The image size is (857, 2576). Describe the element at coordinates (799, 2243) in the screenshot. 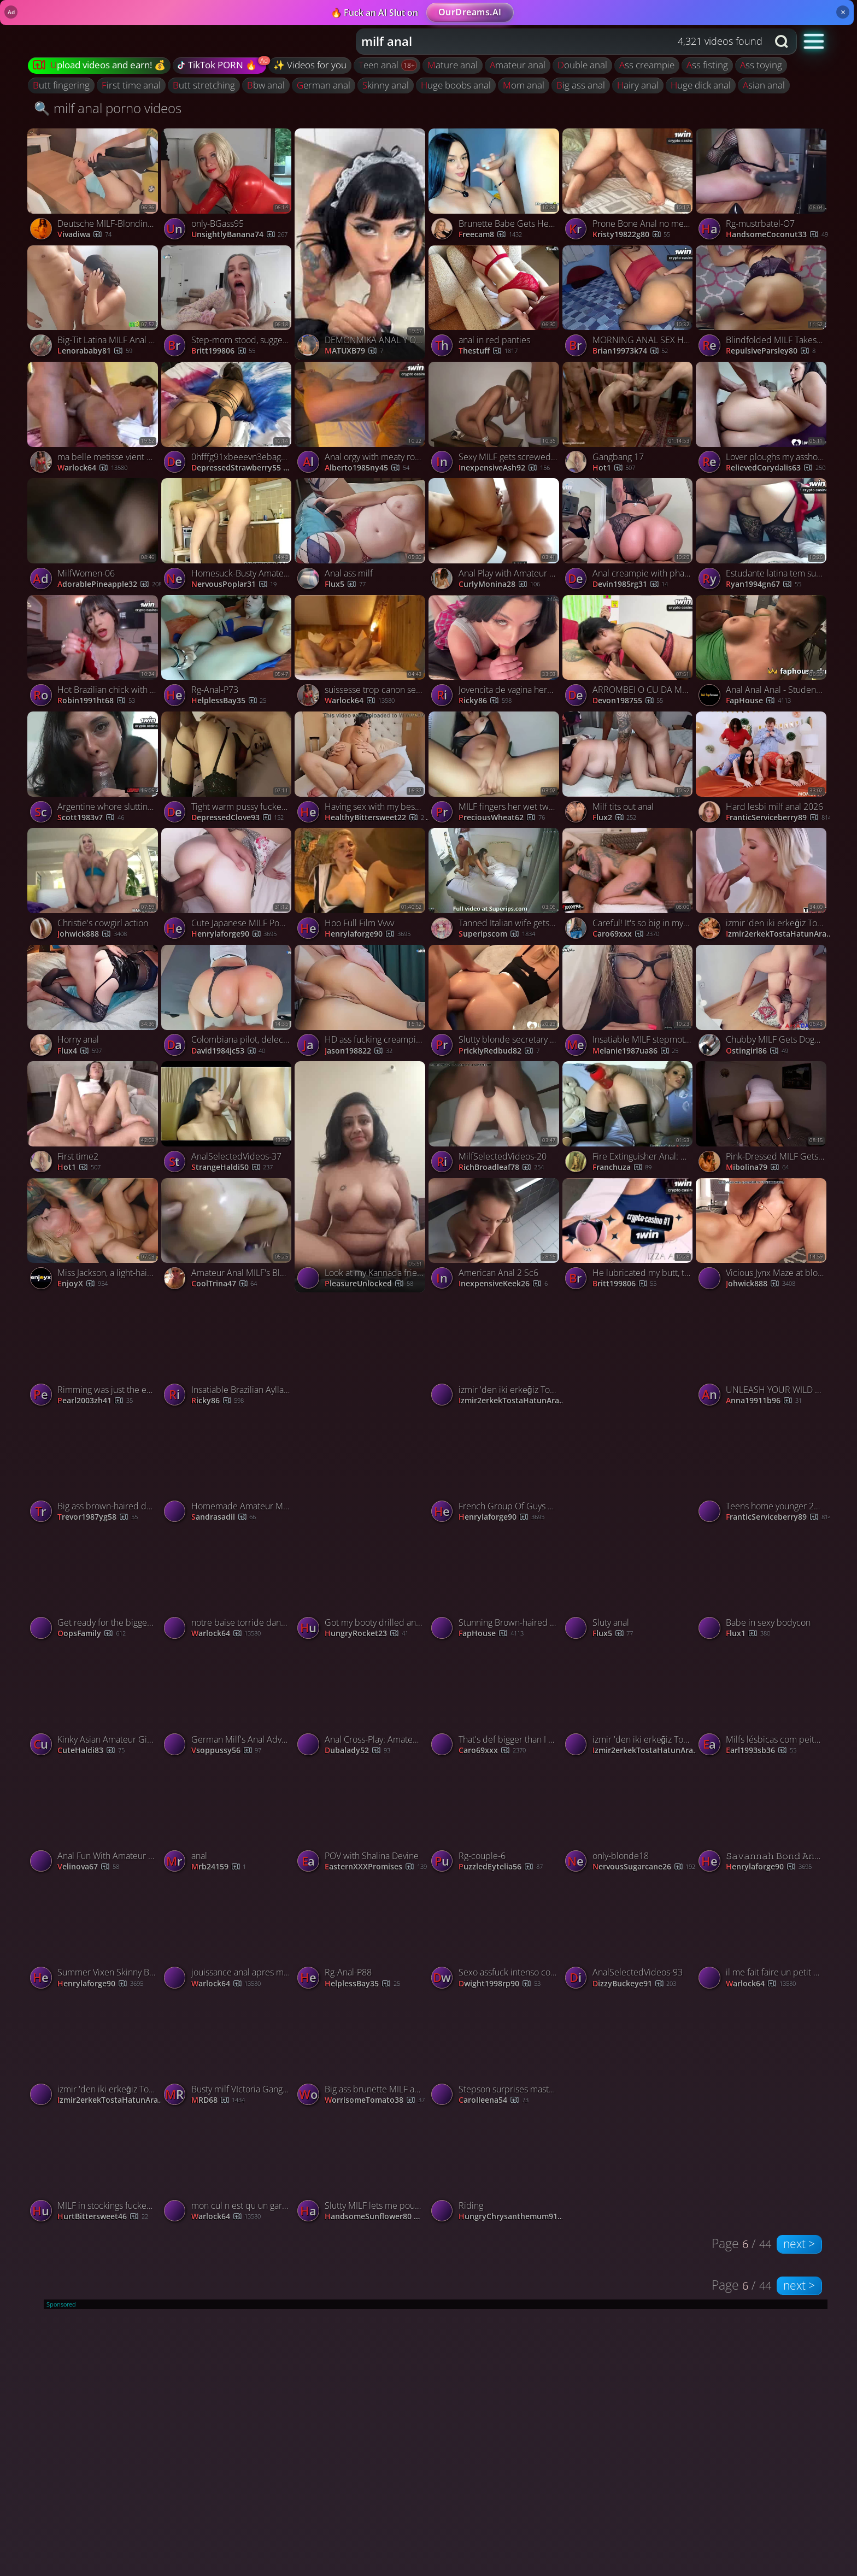

I see `next >` at that location.